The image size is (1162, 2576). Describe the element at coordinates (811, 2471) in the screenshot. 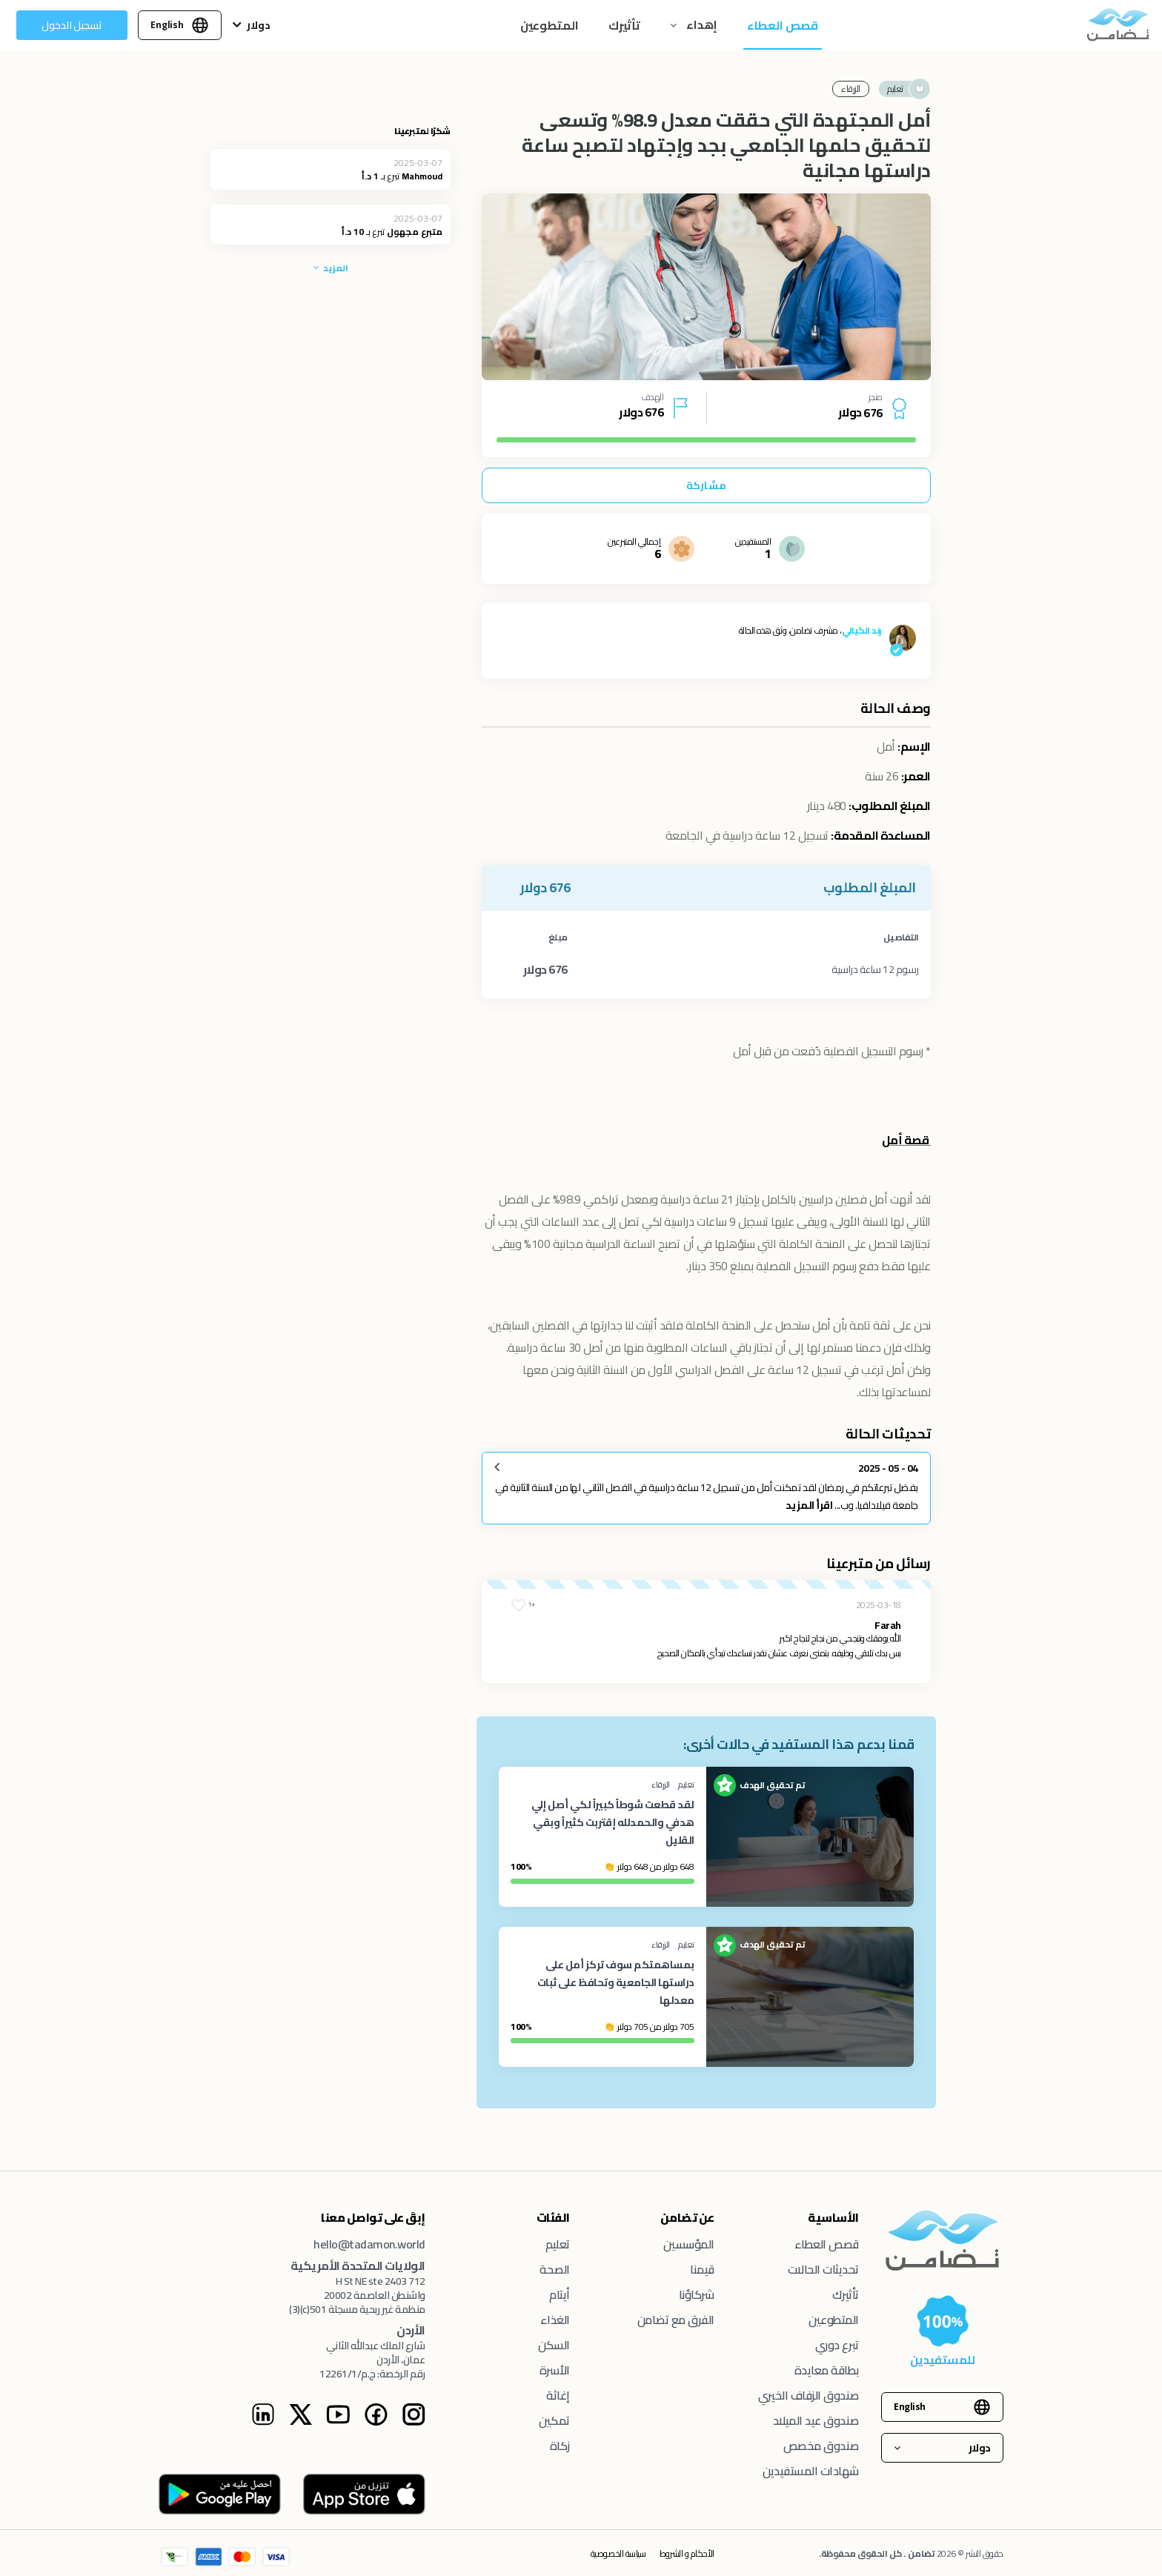

I see `شهادات المستفيدين` at that location.